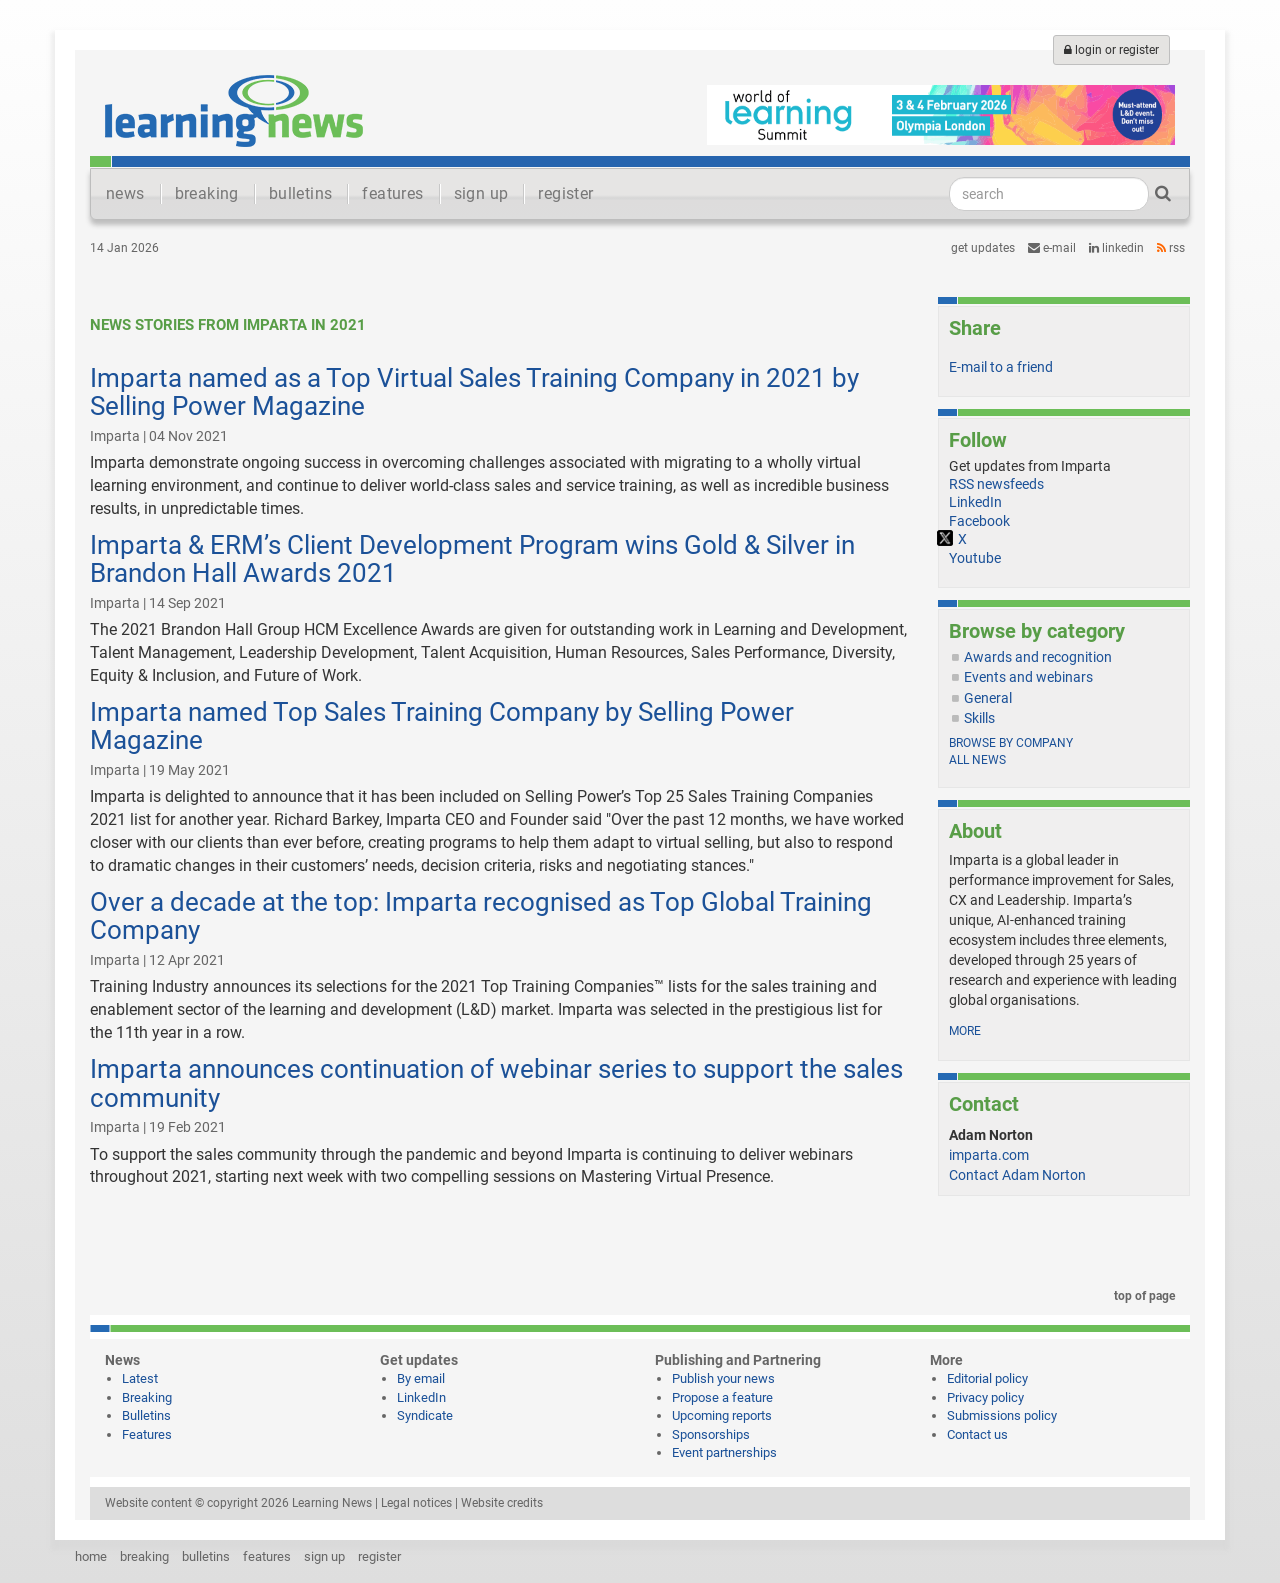 This screenshot has height=1583, width=1280. Describe the element at coordinates (1052, 248) in the screenshot. I see `e-mail` at that location.